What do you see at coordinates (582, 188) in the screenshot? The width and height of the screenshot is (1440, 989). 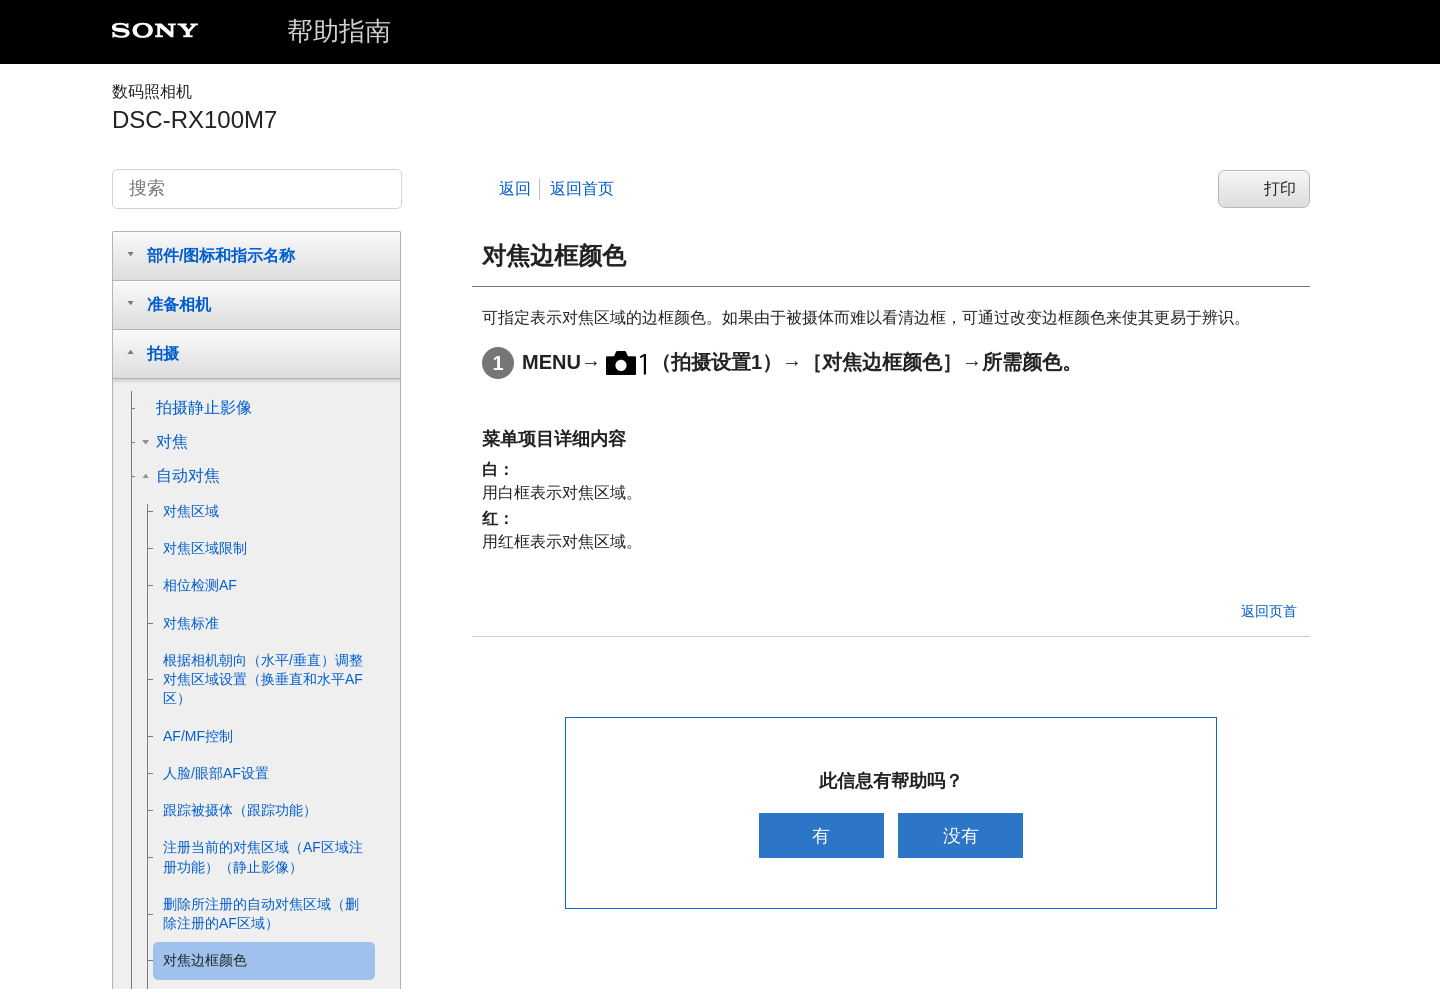 I see `返回首页` at bounding box center [582, 188].